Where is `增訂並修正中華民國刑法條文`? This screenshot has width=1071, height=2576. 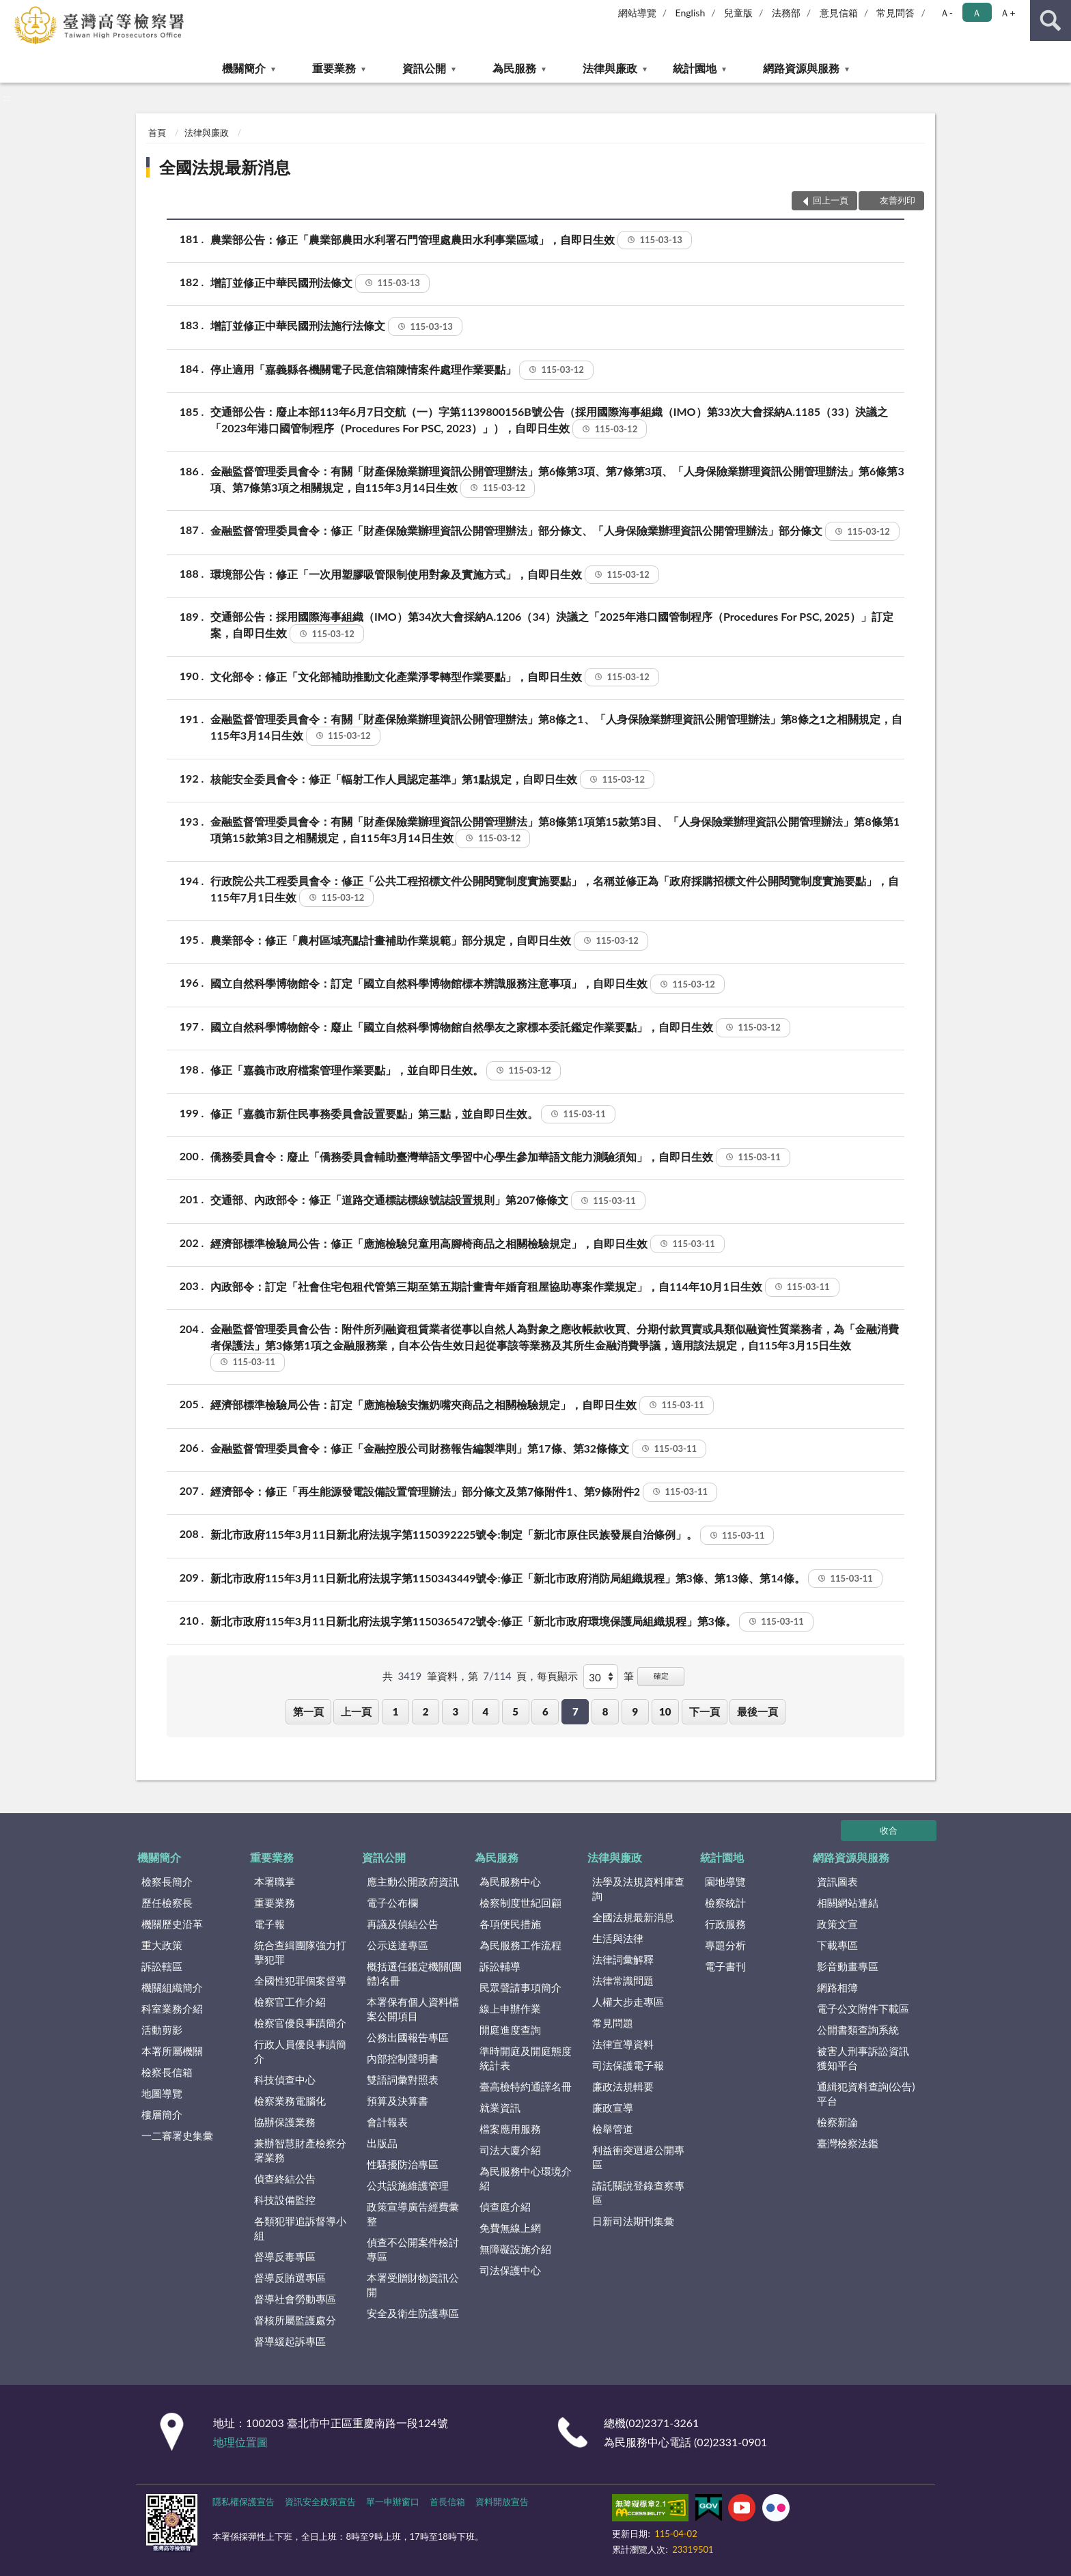 增訂並修正中華民國刑法條文 is located at coordinates (320, 283).